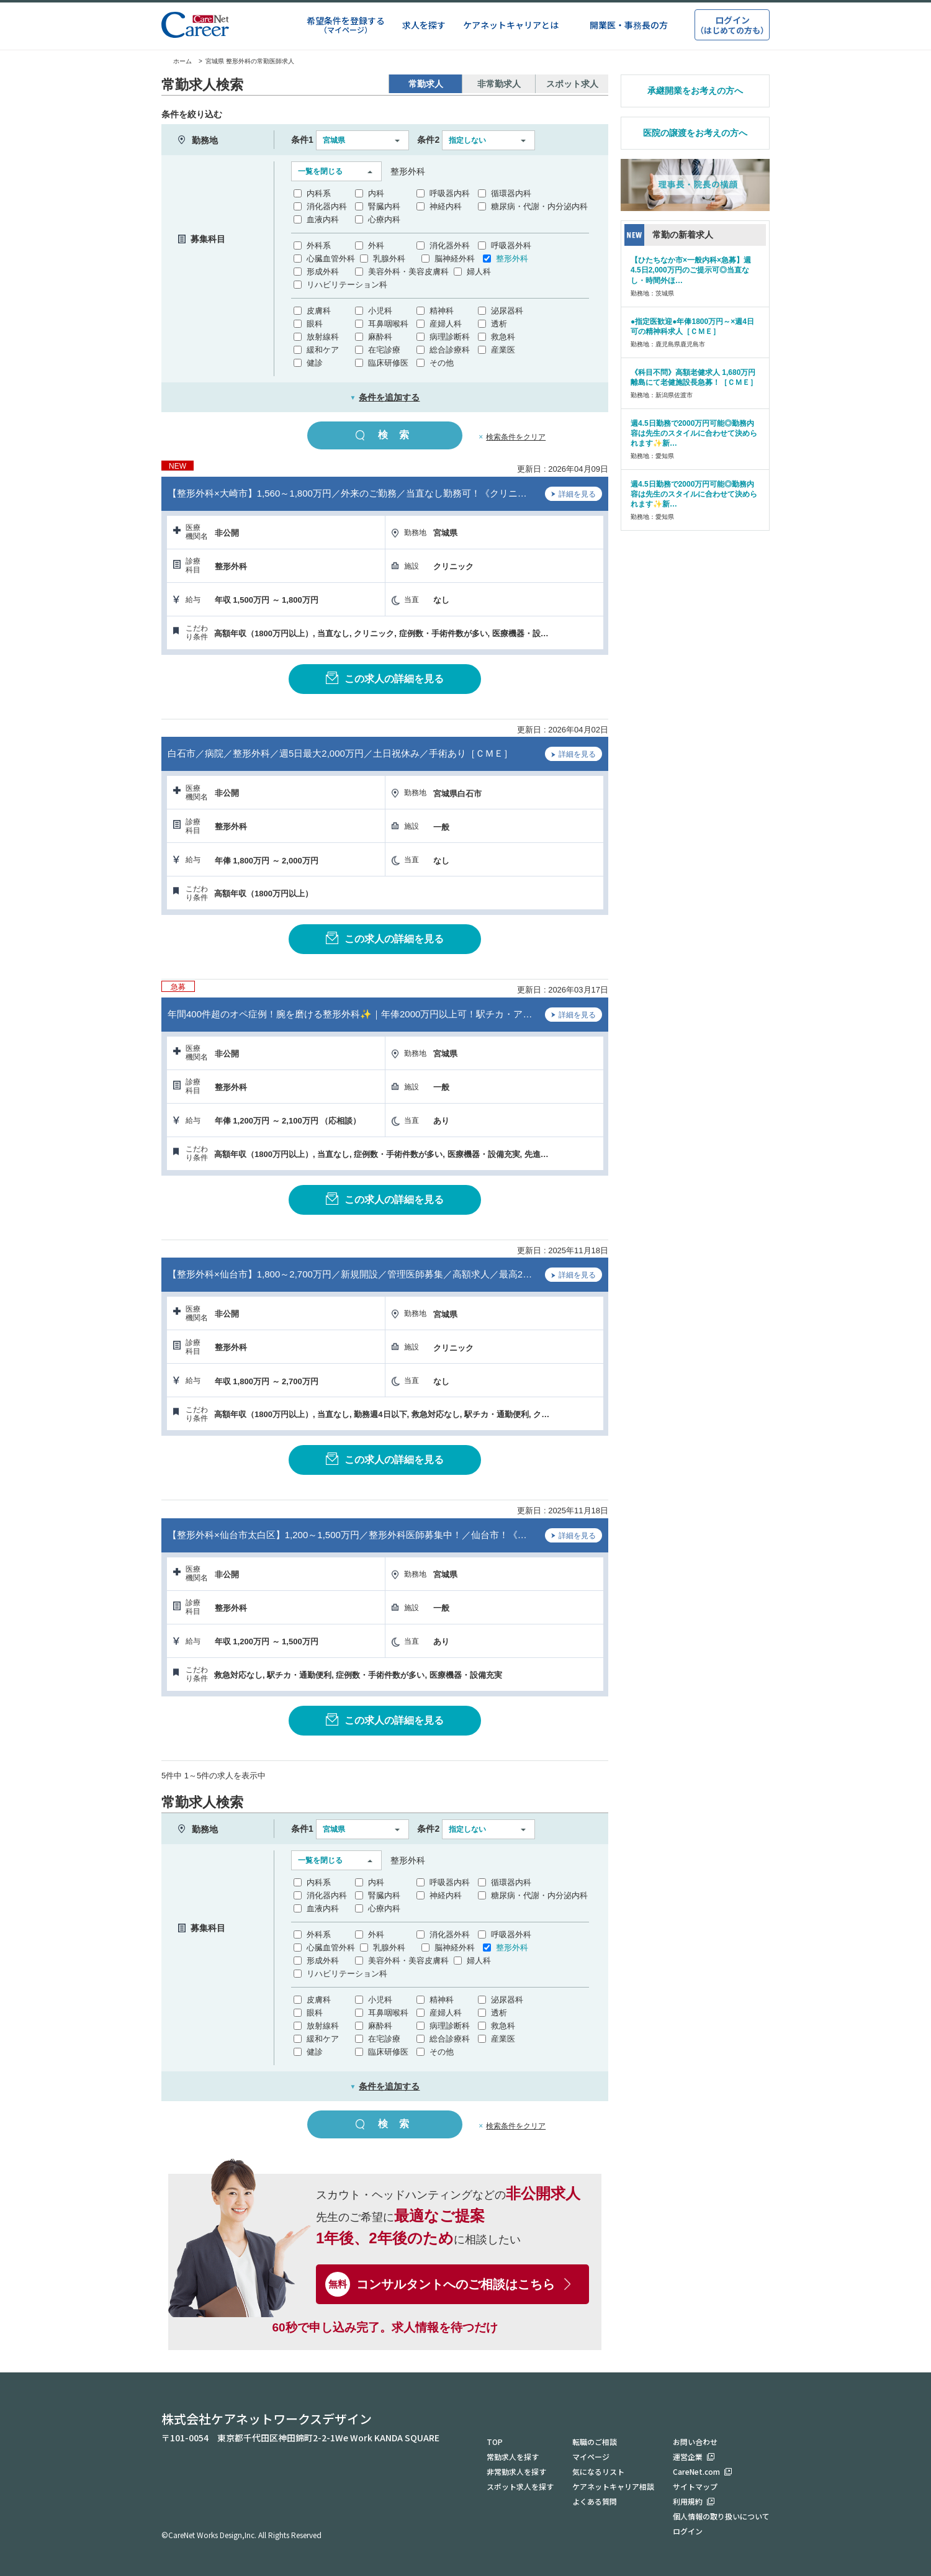 The height and width of the screenshot is (2576, 931). I want to click on 呼吸器外科, so click(511, 245).